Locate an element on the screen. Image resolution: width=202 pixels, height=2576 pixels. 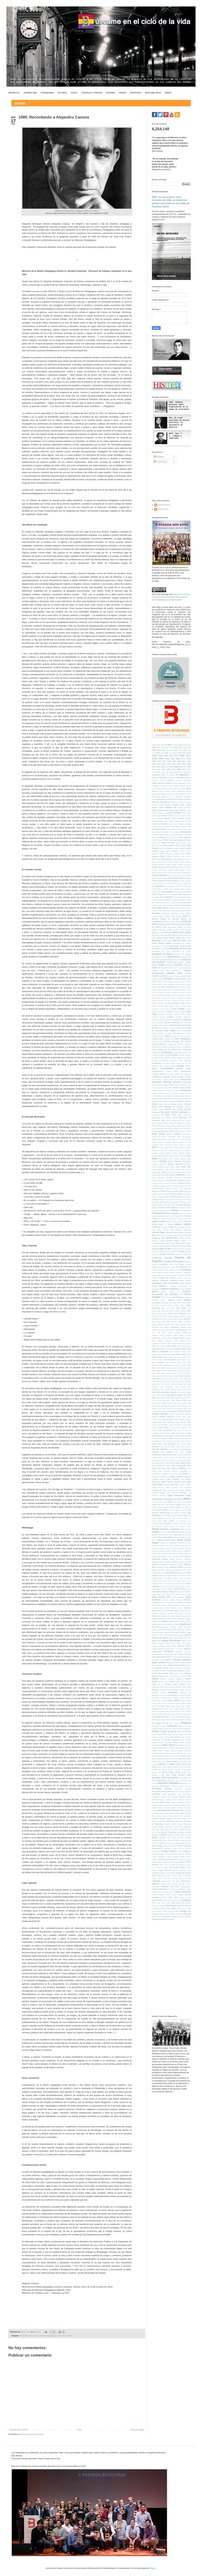
Antonio Ortega is located at coordinates (161, 878).